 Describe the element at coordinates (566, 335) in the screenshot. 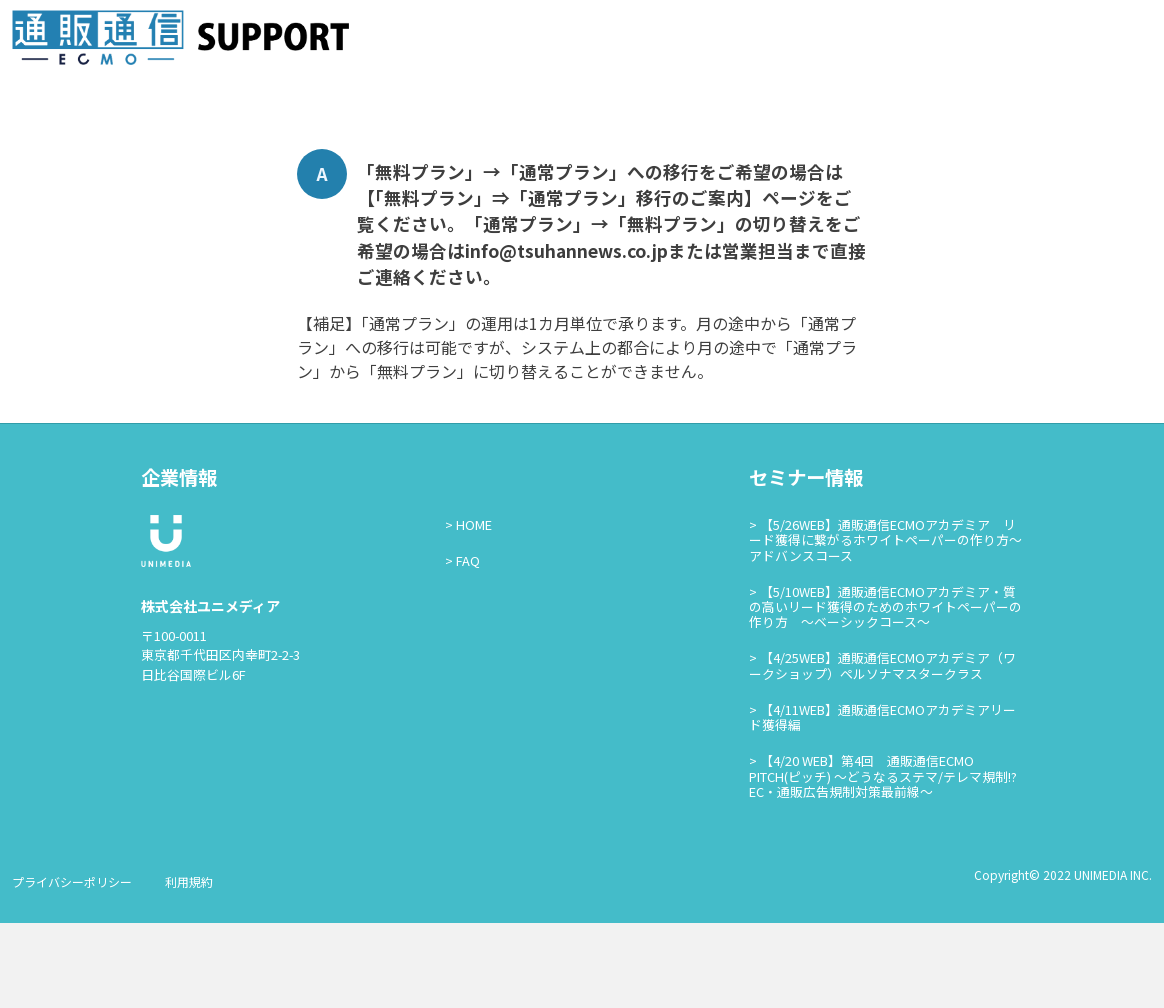

I see `info@tsuhannews.co.jp` at that location.